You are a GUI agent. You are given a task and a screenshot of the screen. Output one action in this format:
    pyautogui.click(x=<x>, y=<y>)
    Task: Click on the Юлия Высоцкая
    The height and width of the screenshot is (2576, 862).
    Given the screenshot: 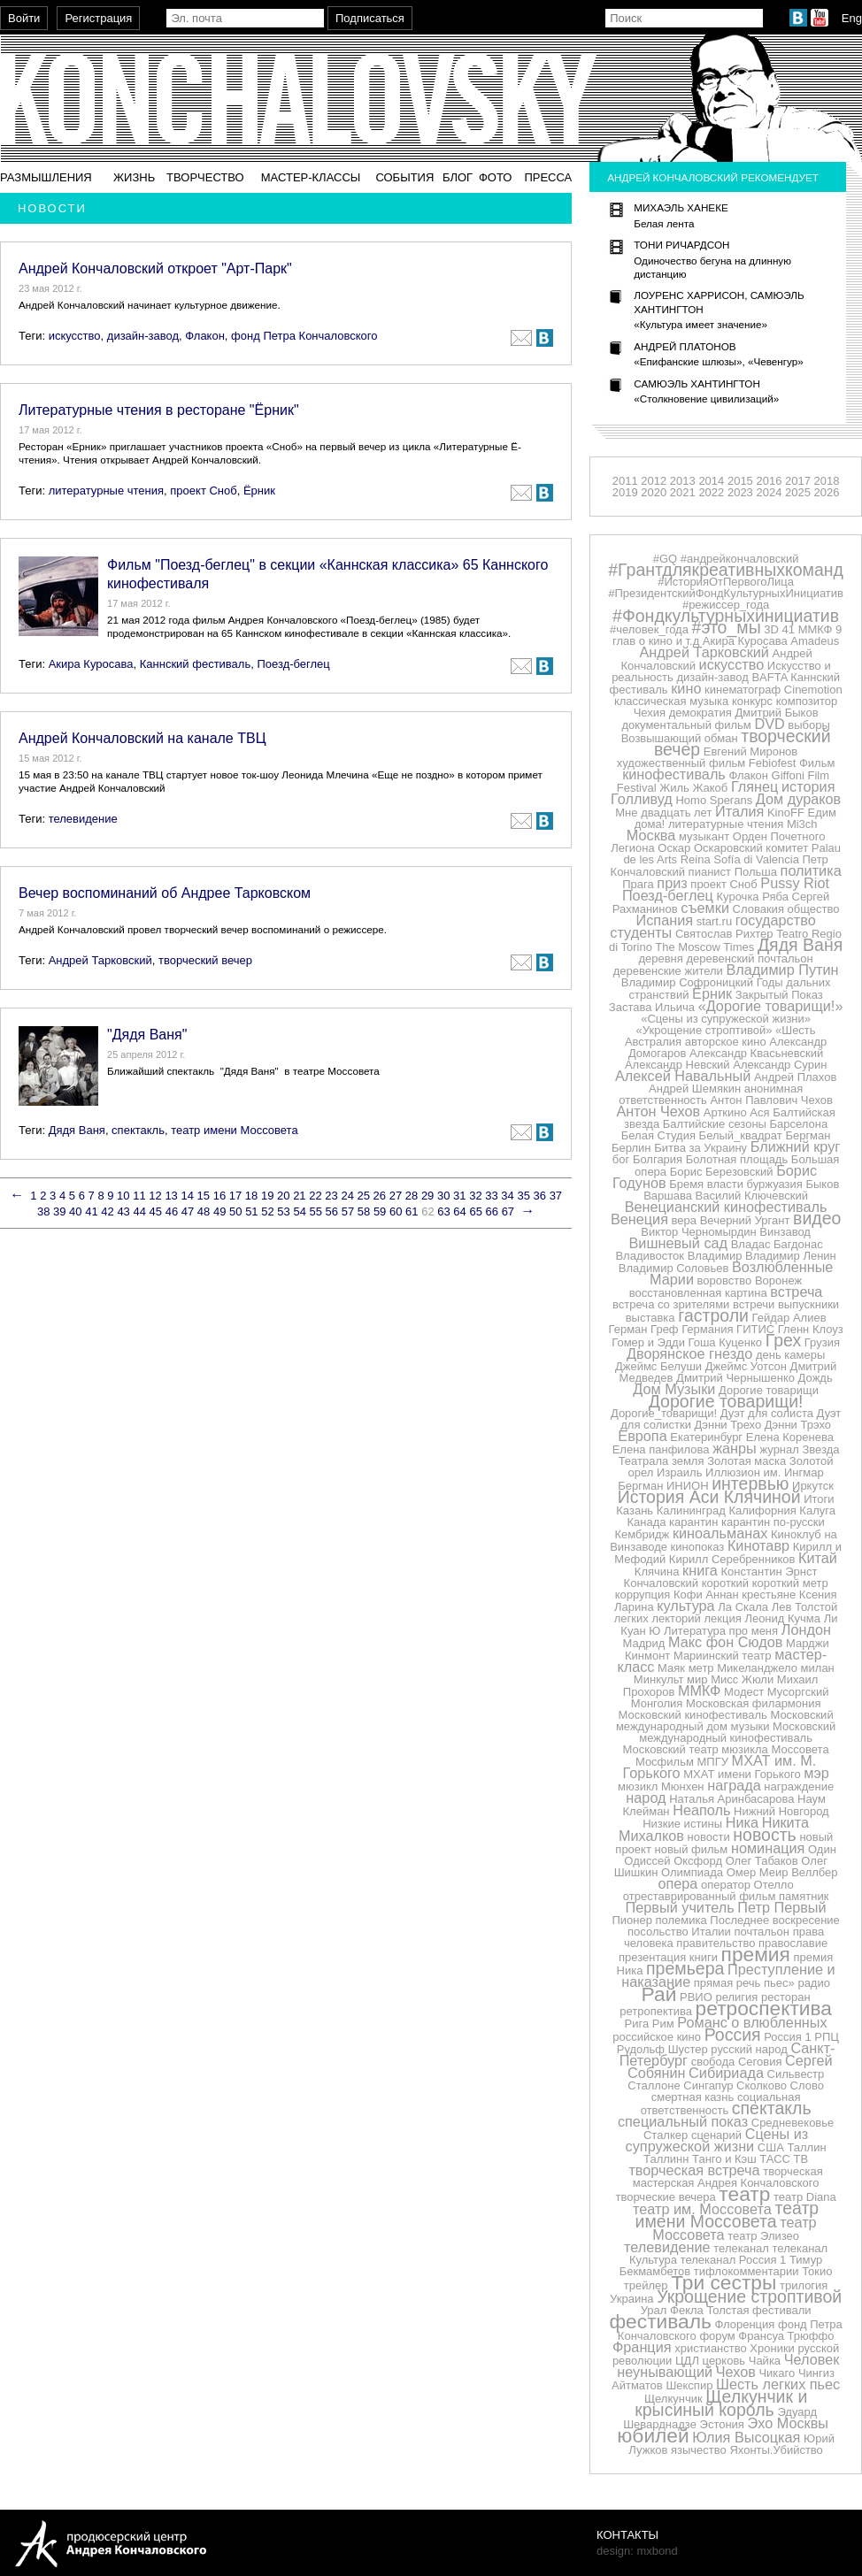 What is the action you would take?
    pyautogui.click(x=746, y=2437)
    